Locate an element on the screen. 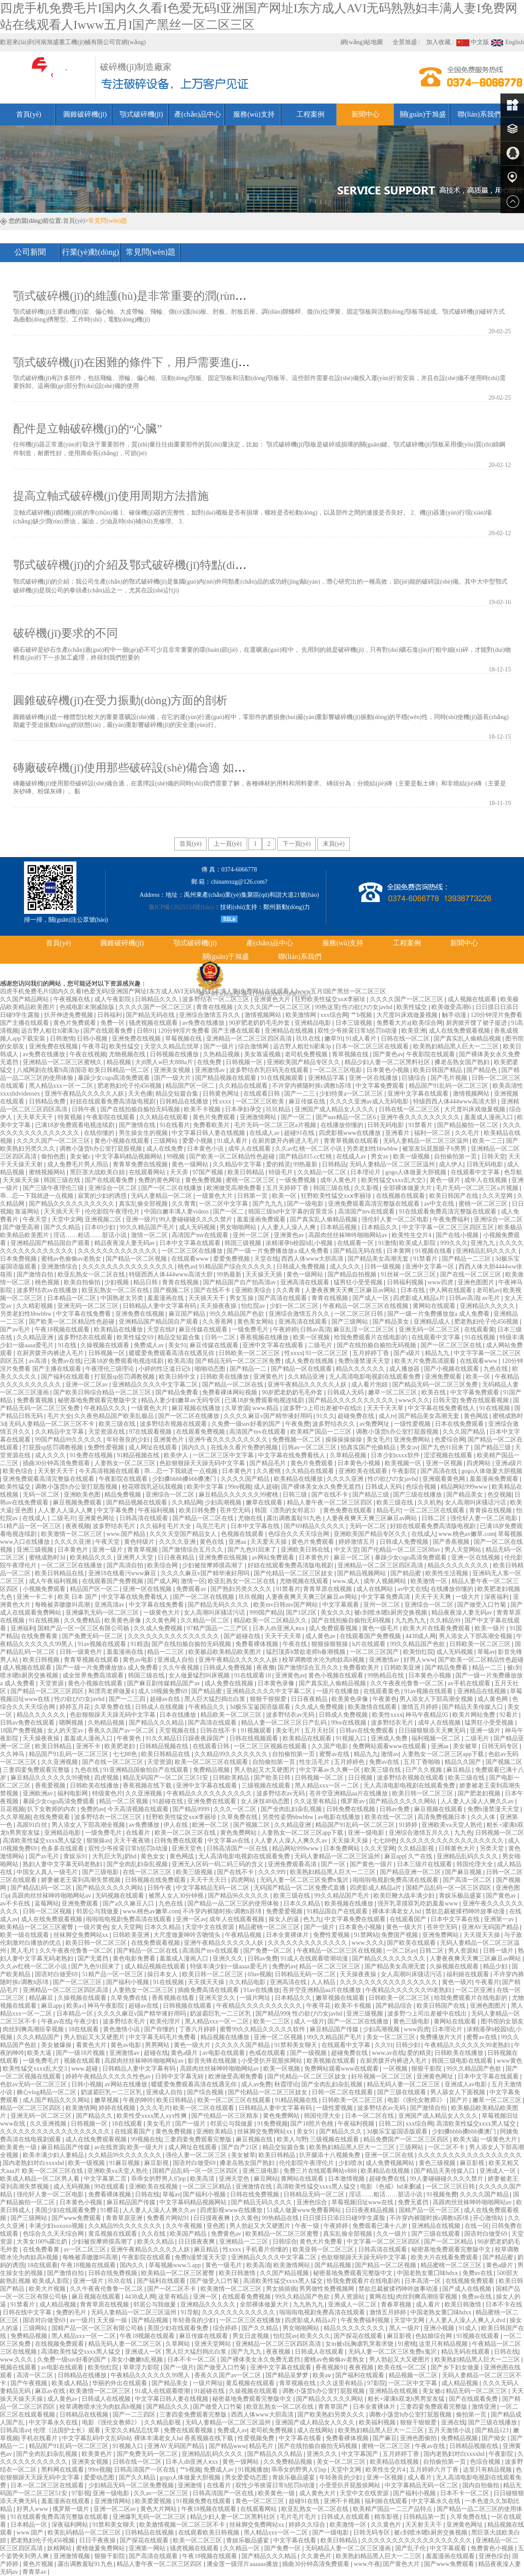  国产熟妇另类久久久久 is located at coordinates (241, 1589).